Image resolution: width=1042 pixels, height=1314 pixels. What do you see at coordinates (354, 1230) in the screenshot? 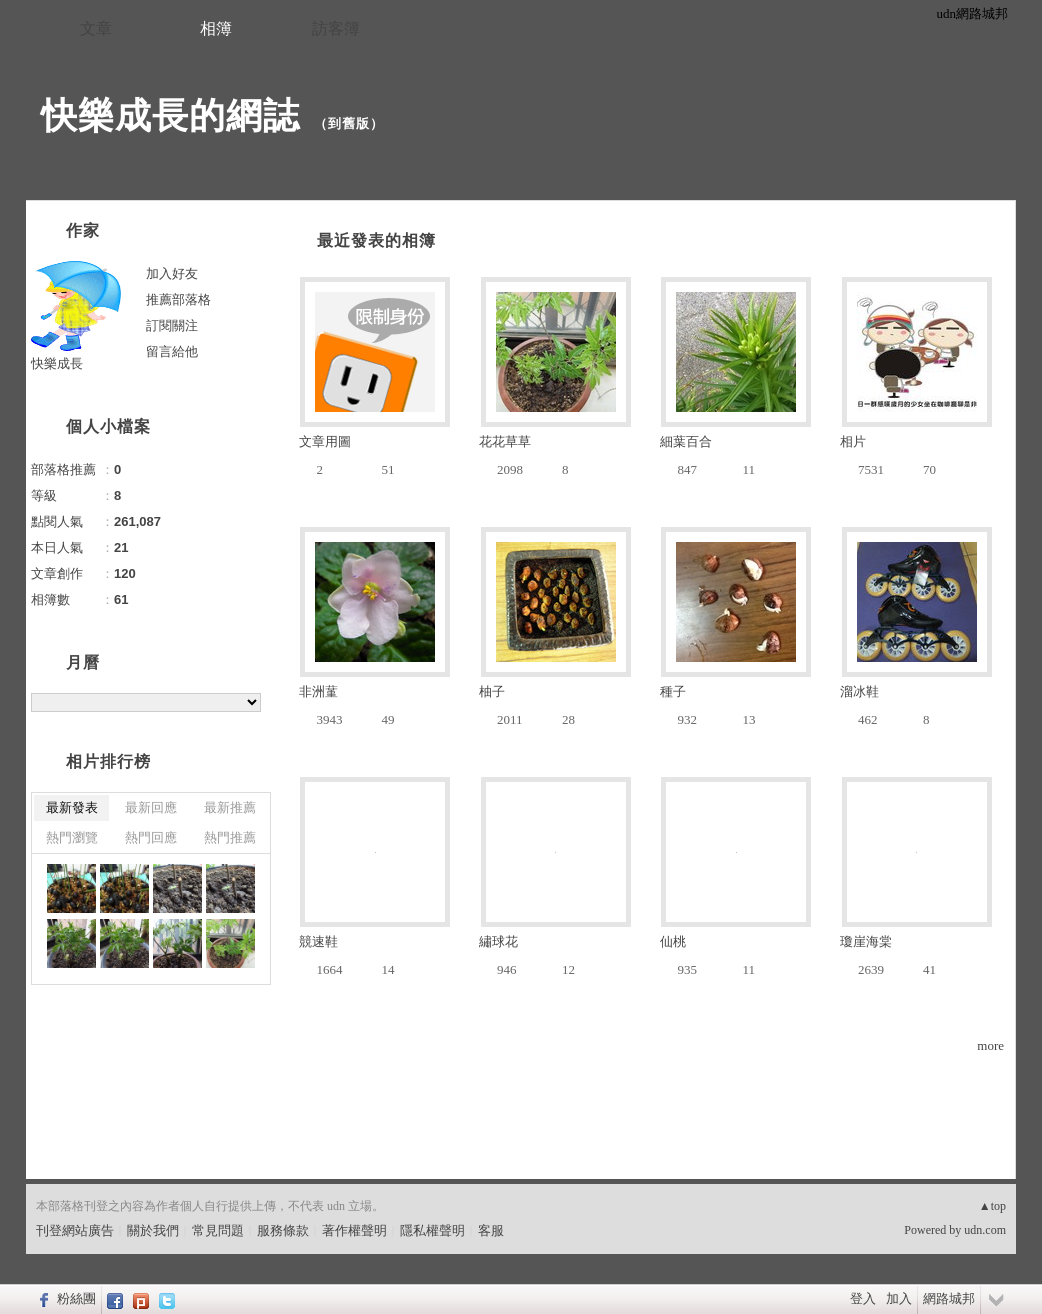
I see `著作權聲明` at bounding box center [354, 1230].